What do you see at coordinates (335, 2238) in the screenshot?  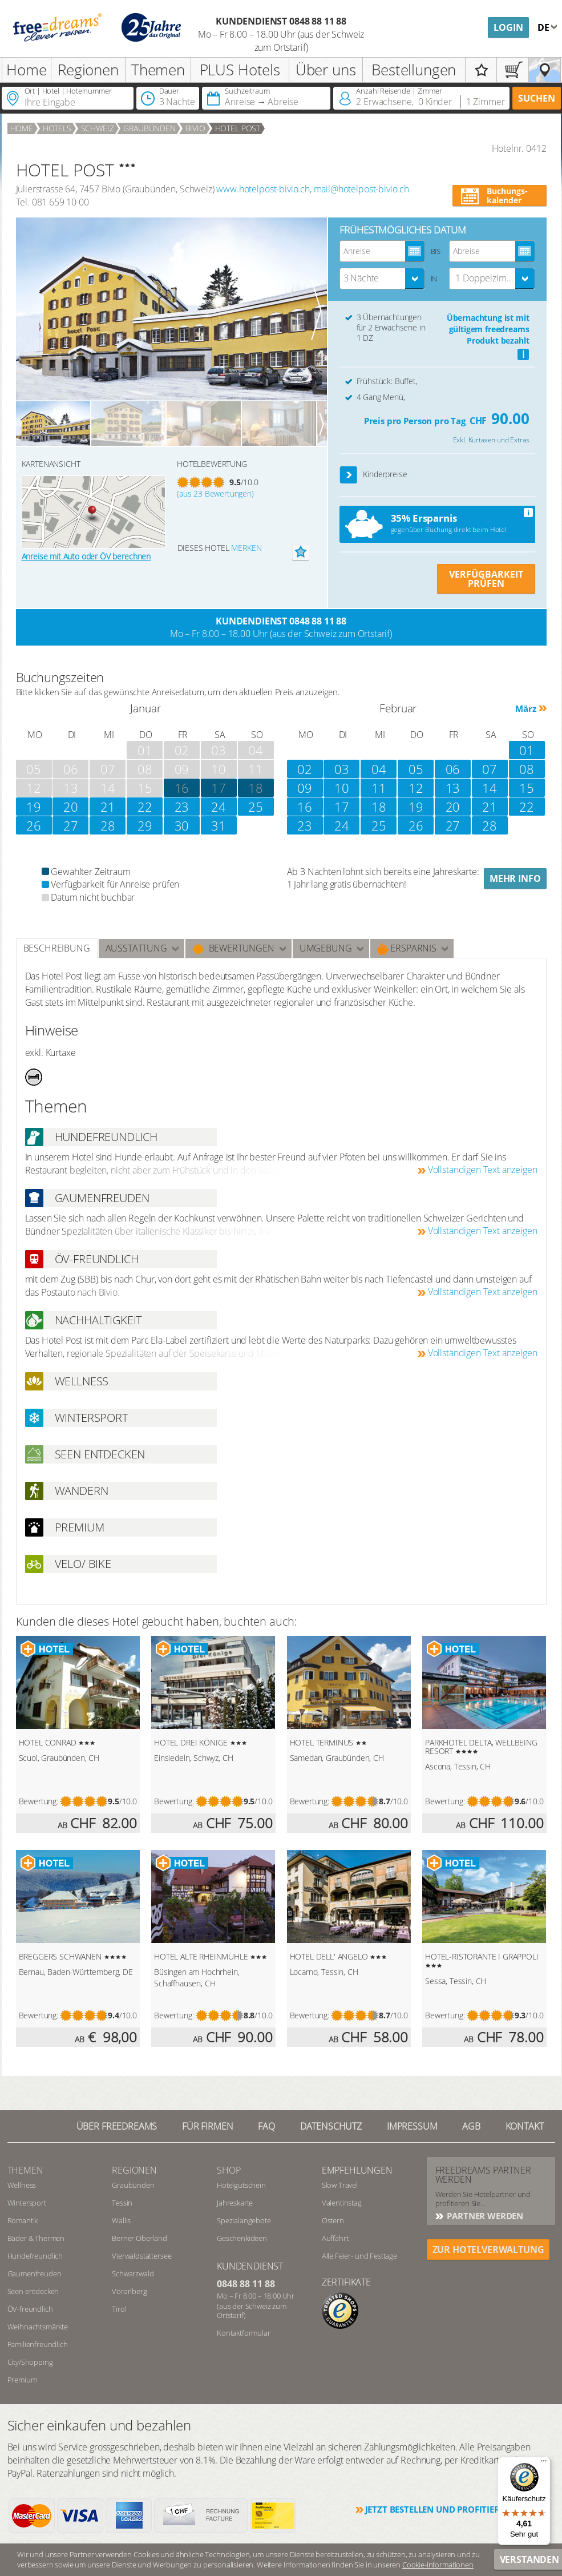 I see `Auffahrt` at bounding box center [335, 2238].